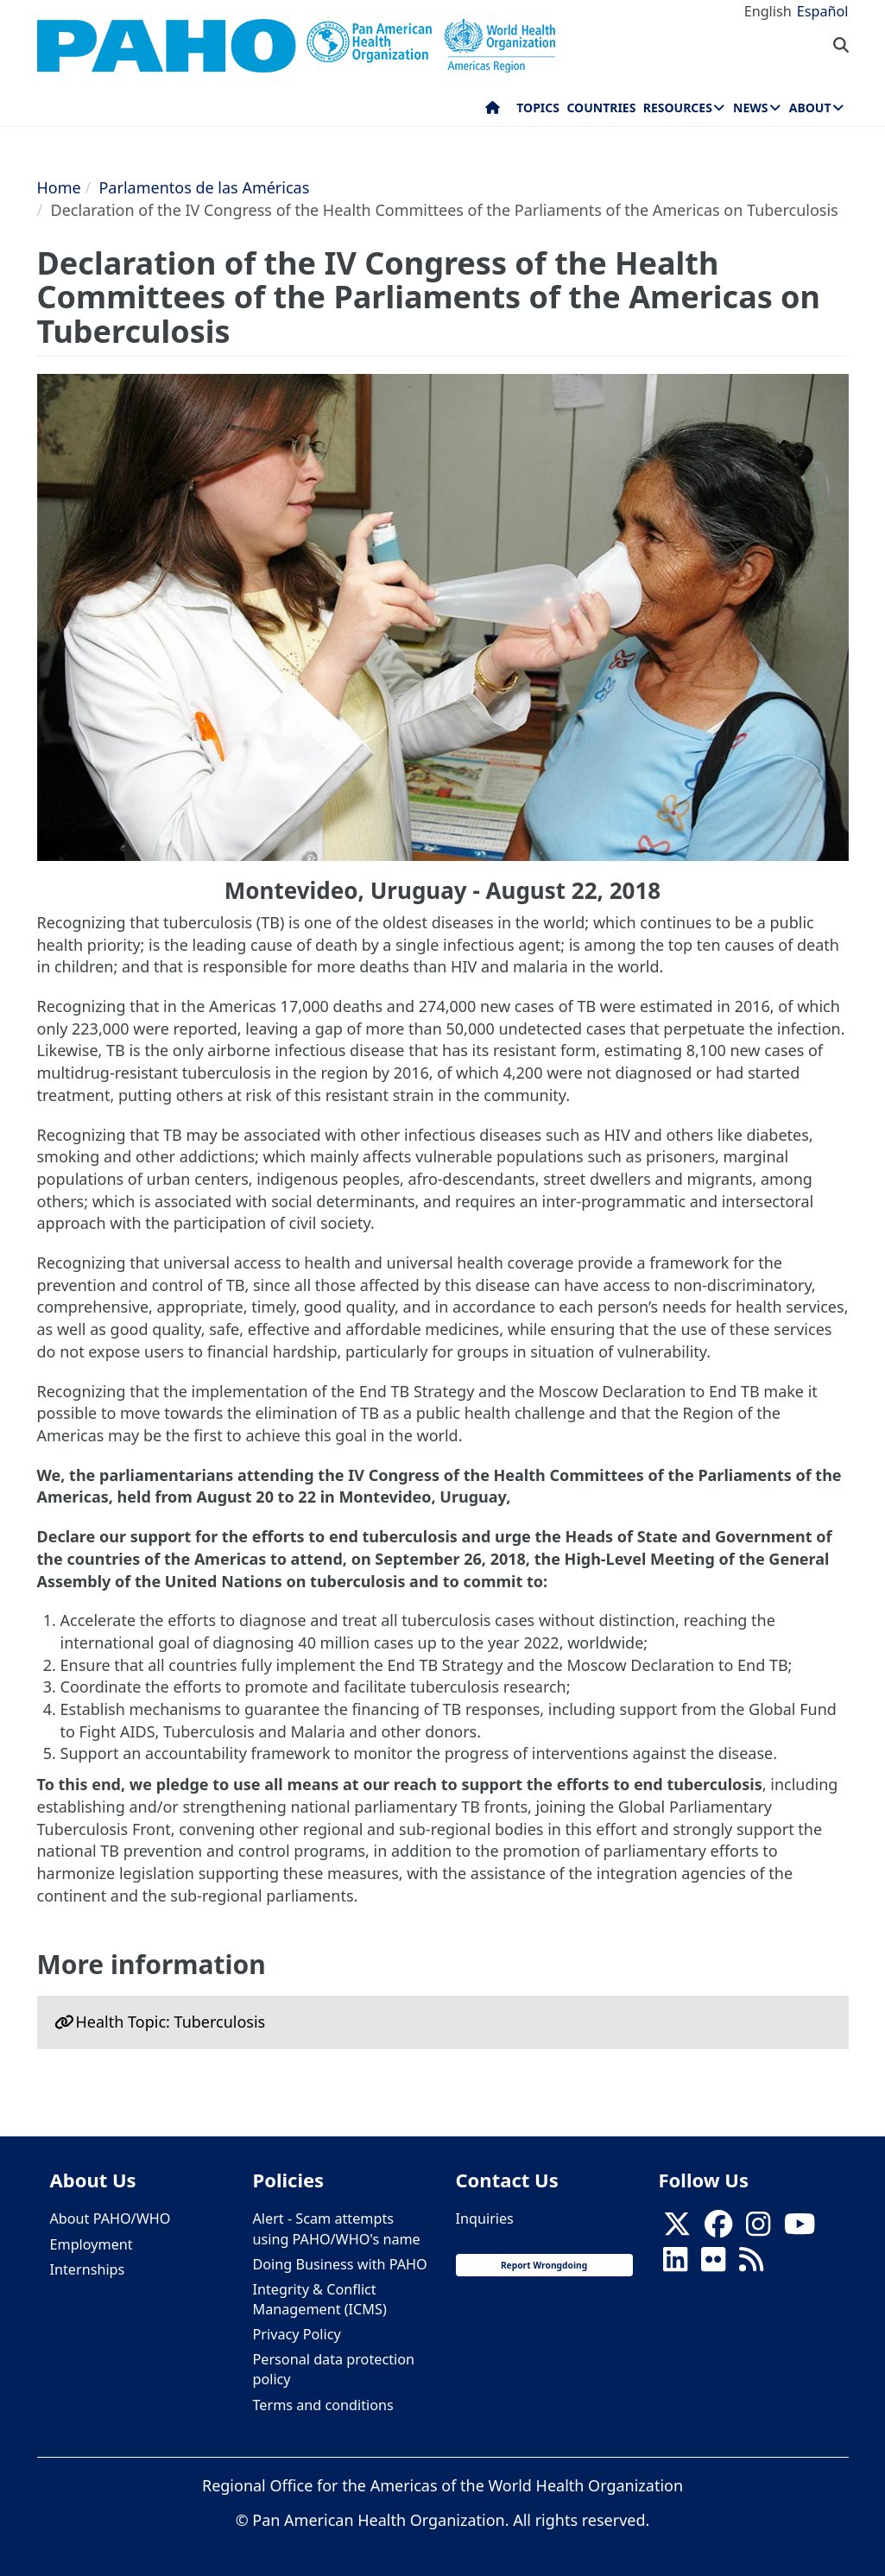 The width and height of the screenshot is (885, 2576). What do you see at coordinates (320, 2299) in the screenshot?
I see `Integrity & Conflict Management (ICMS)` at bounding box center [320, 2299].